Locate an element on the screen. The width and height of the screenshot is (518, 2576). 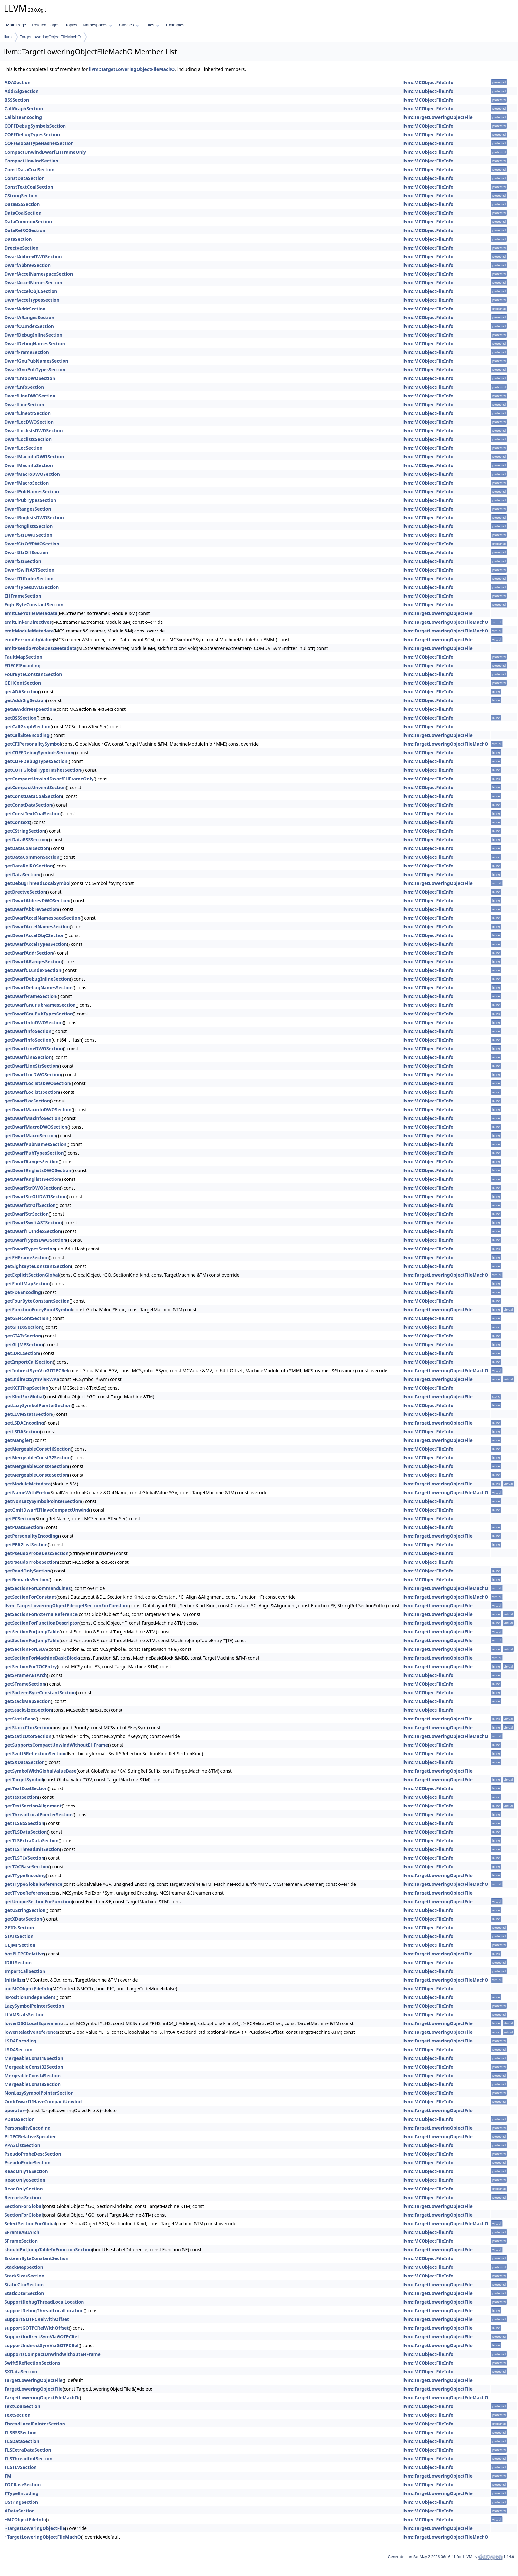
TextCoalSection is located at coordinates (22, 2406).